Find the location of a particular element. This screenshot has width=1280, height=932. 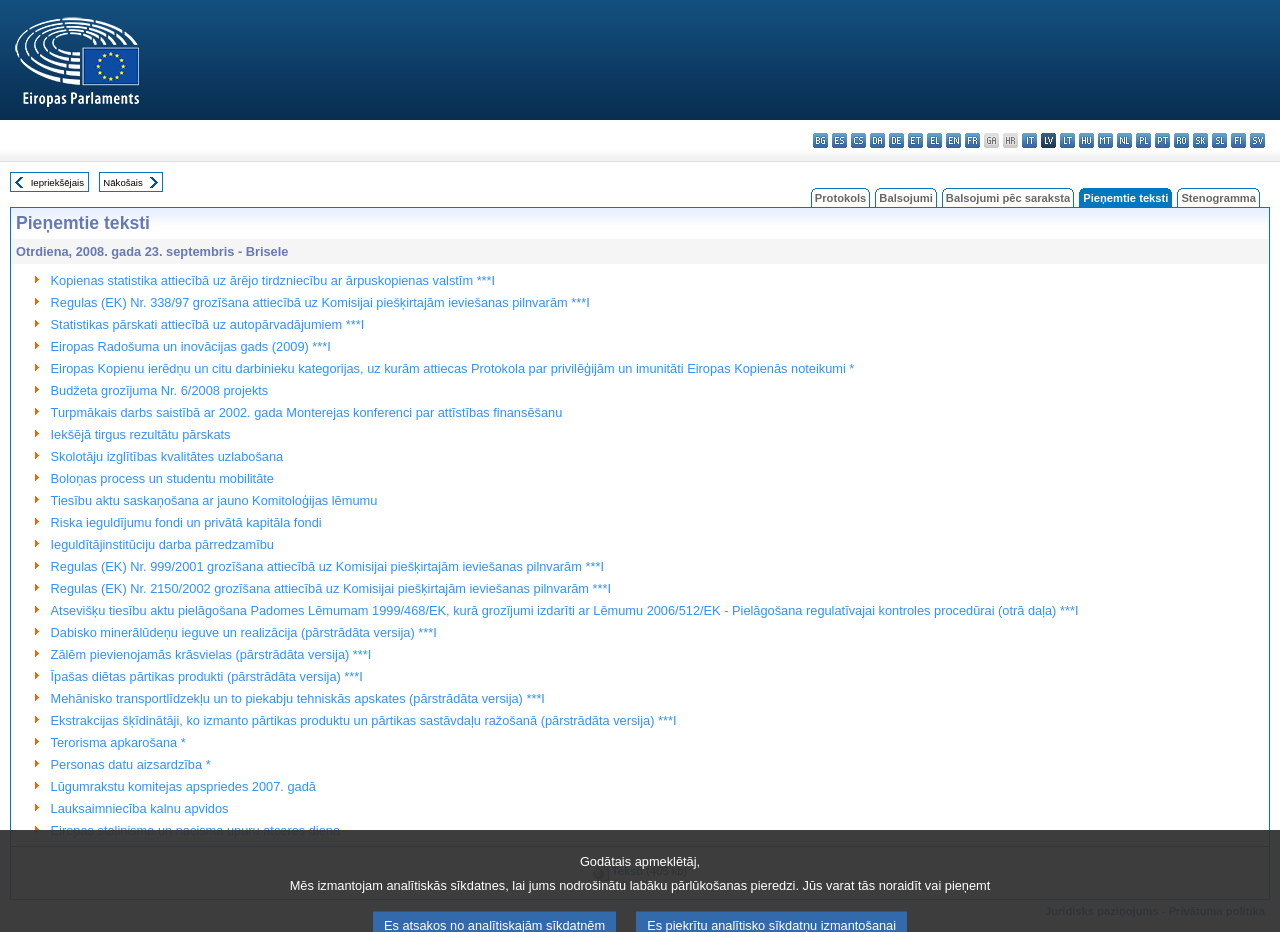

Protokols is located at coordinates (841, 198).